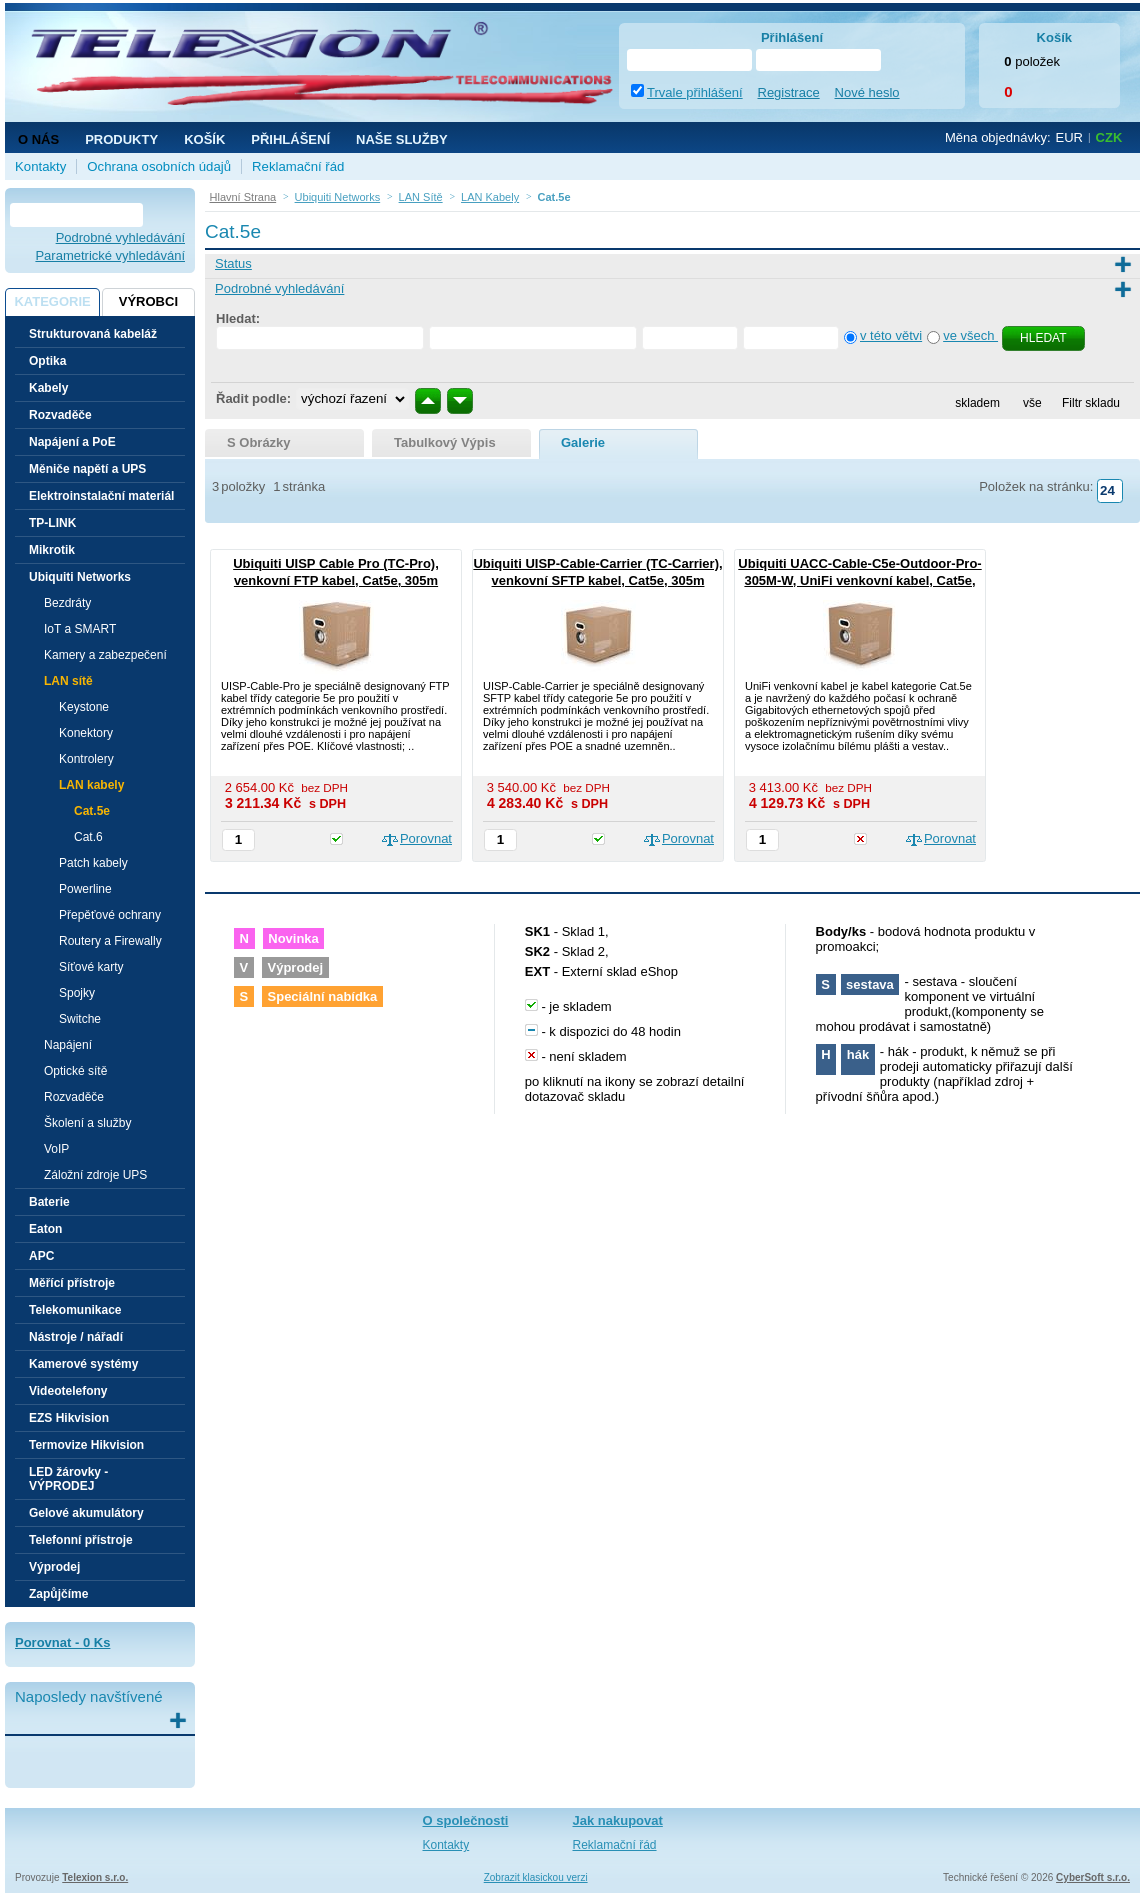 This screenshot has width=1145, height=1898. I want to click on Ubiquiti Networks, so click(80, 577).